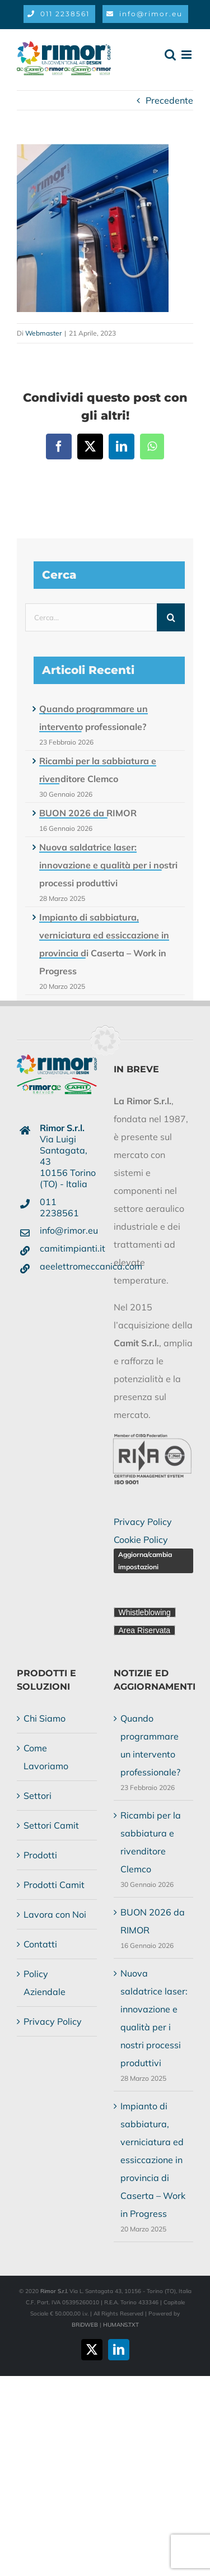 The width and height of the screenshot is (210, 2576). What do you see at coordinates (121, 2324) in the screenshot?
I see `HUMANS.TXT` at bounding box center [121, 2324].